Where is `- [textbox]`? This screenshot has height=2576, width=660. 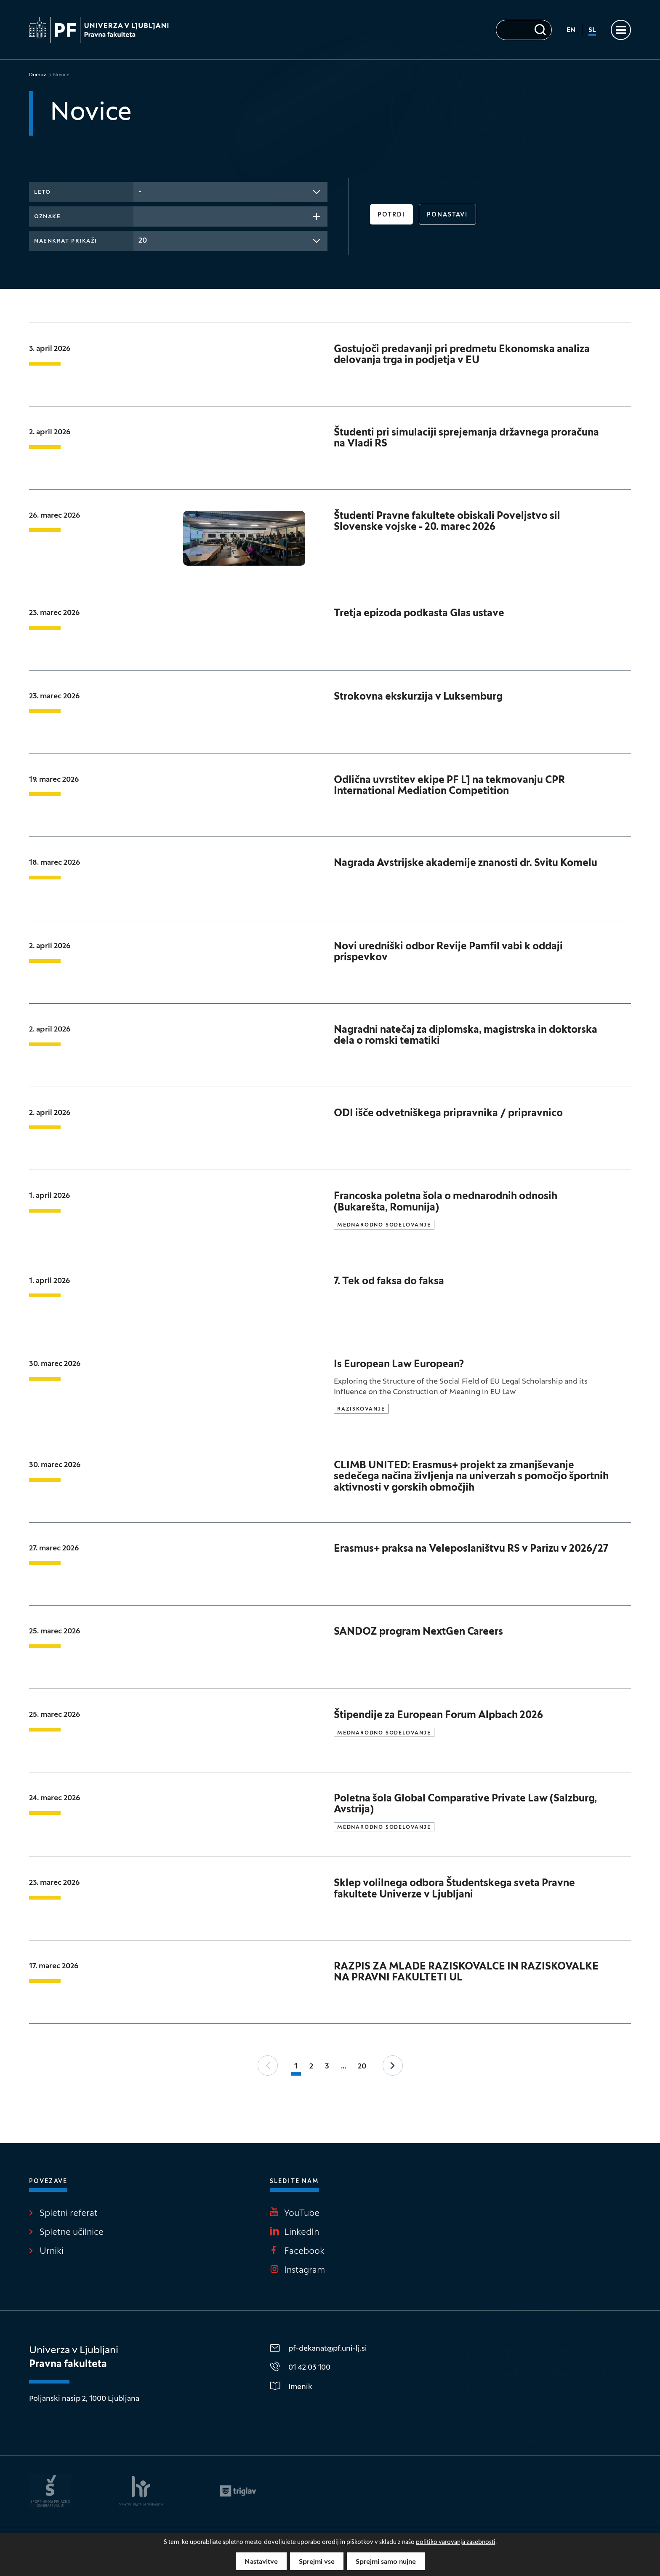
- [textbox] is located at coordinates (139, 191).